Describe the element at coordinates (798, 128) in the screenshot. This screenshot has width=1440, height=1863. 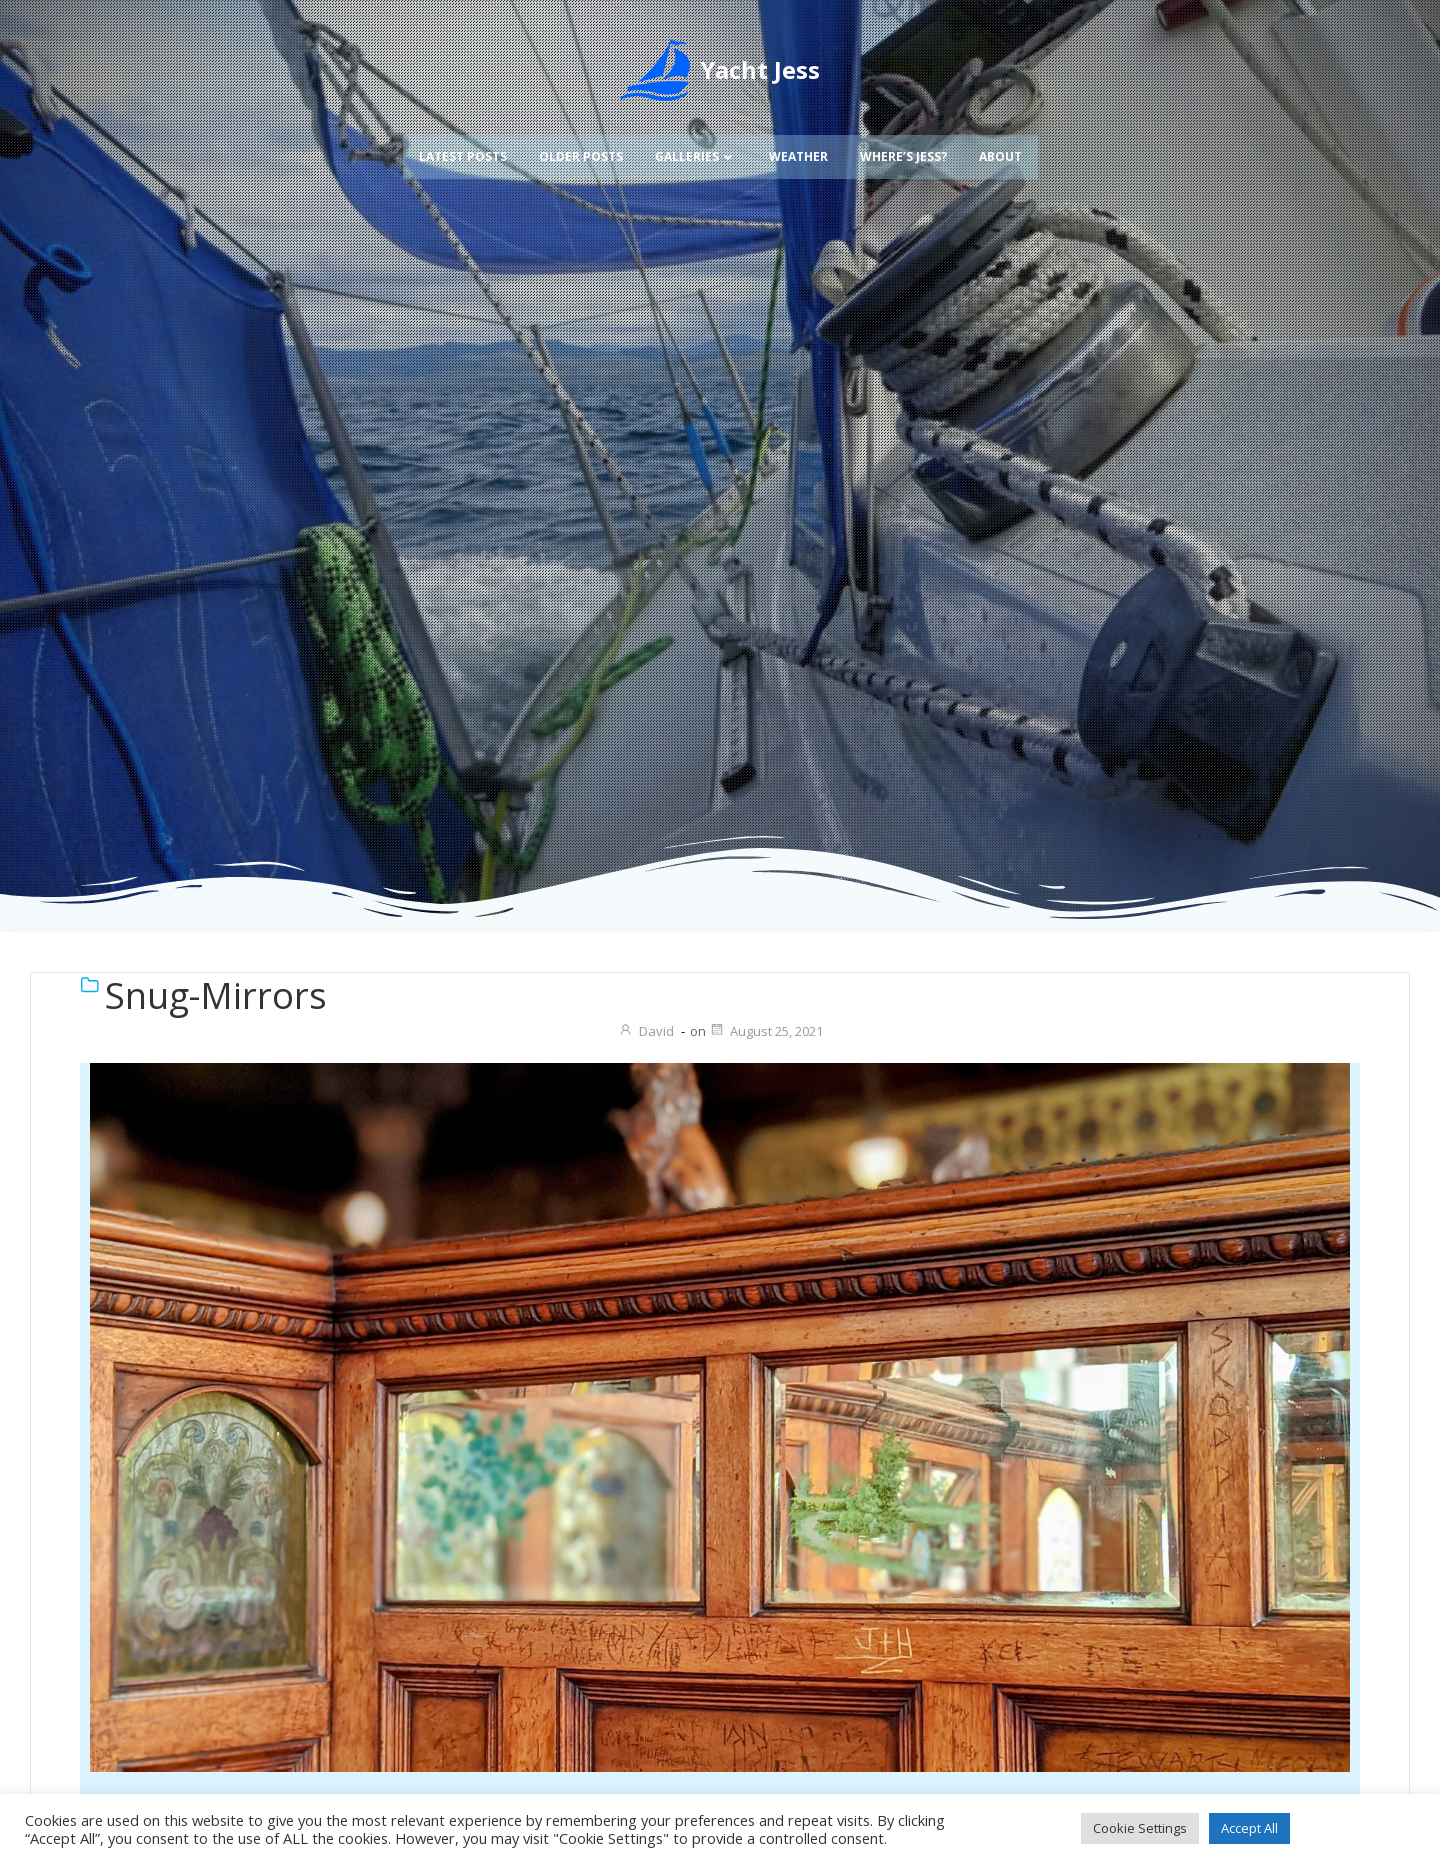
I see `Weather` at that location.